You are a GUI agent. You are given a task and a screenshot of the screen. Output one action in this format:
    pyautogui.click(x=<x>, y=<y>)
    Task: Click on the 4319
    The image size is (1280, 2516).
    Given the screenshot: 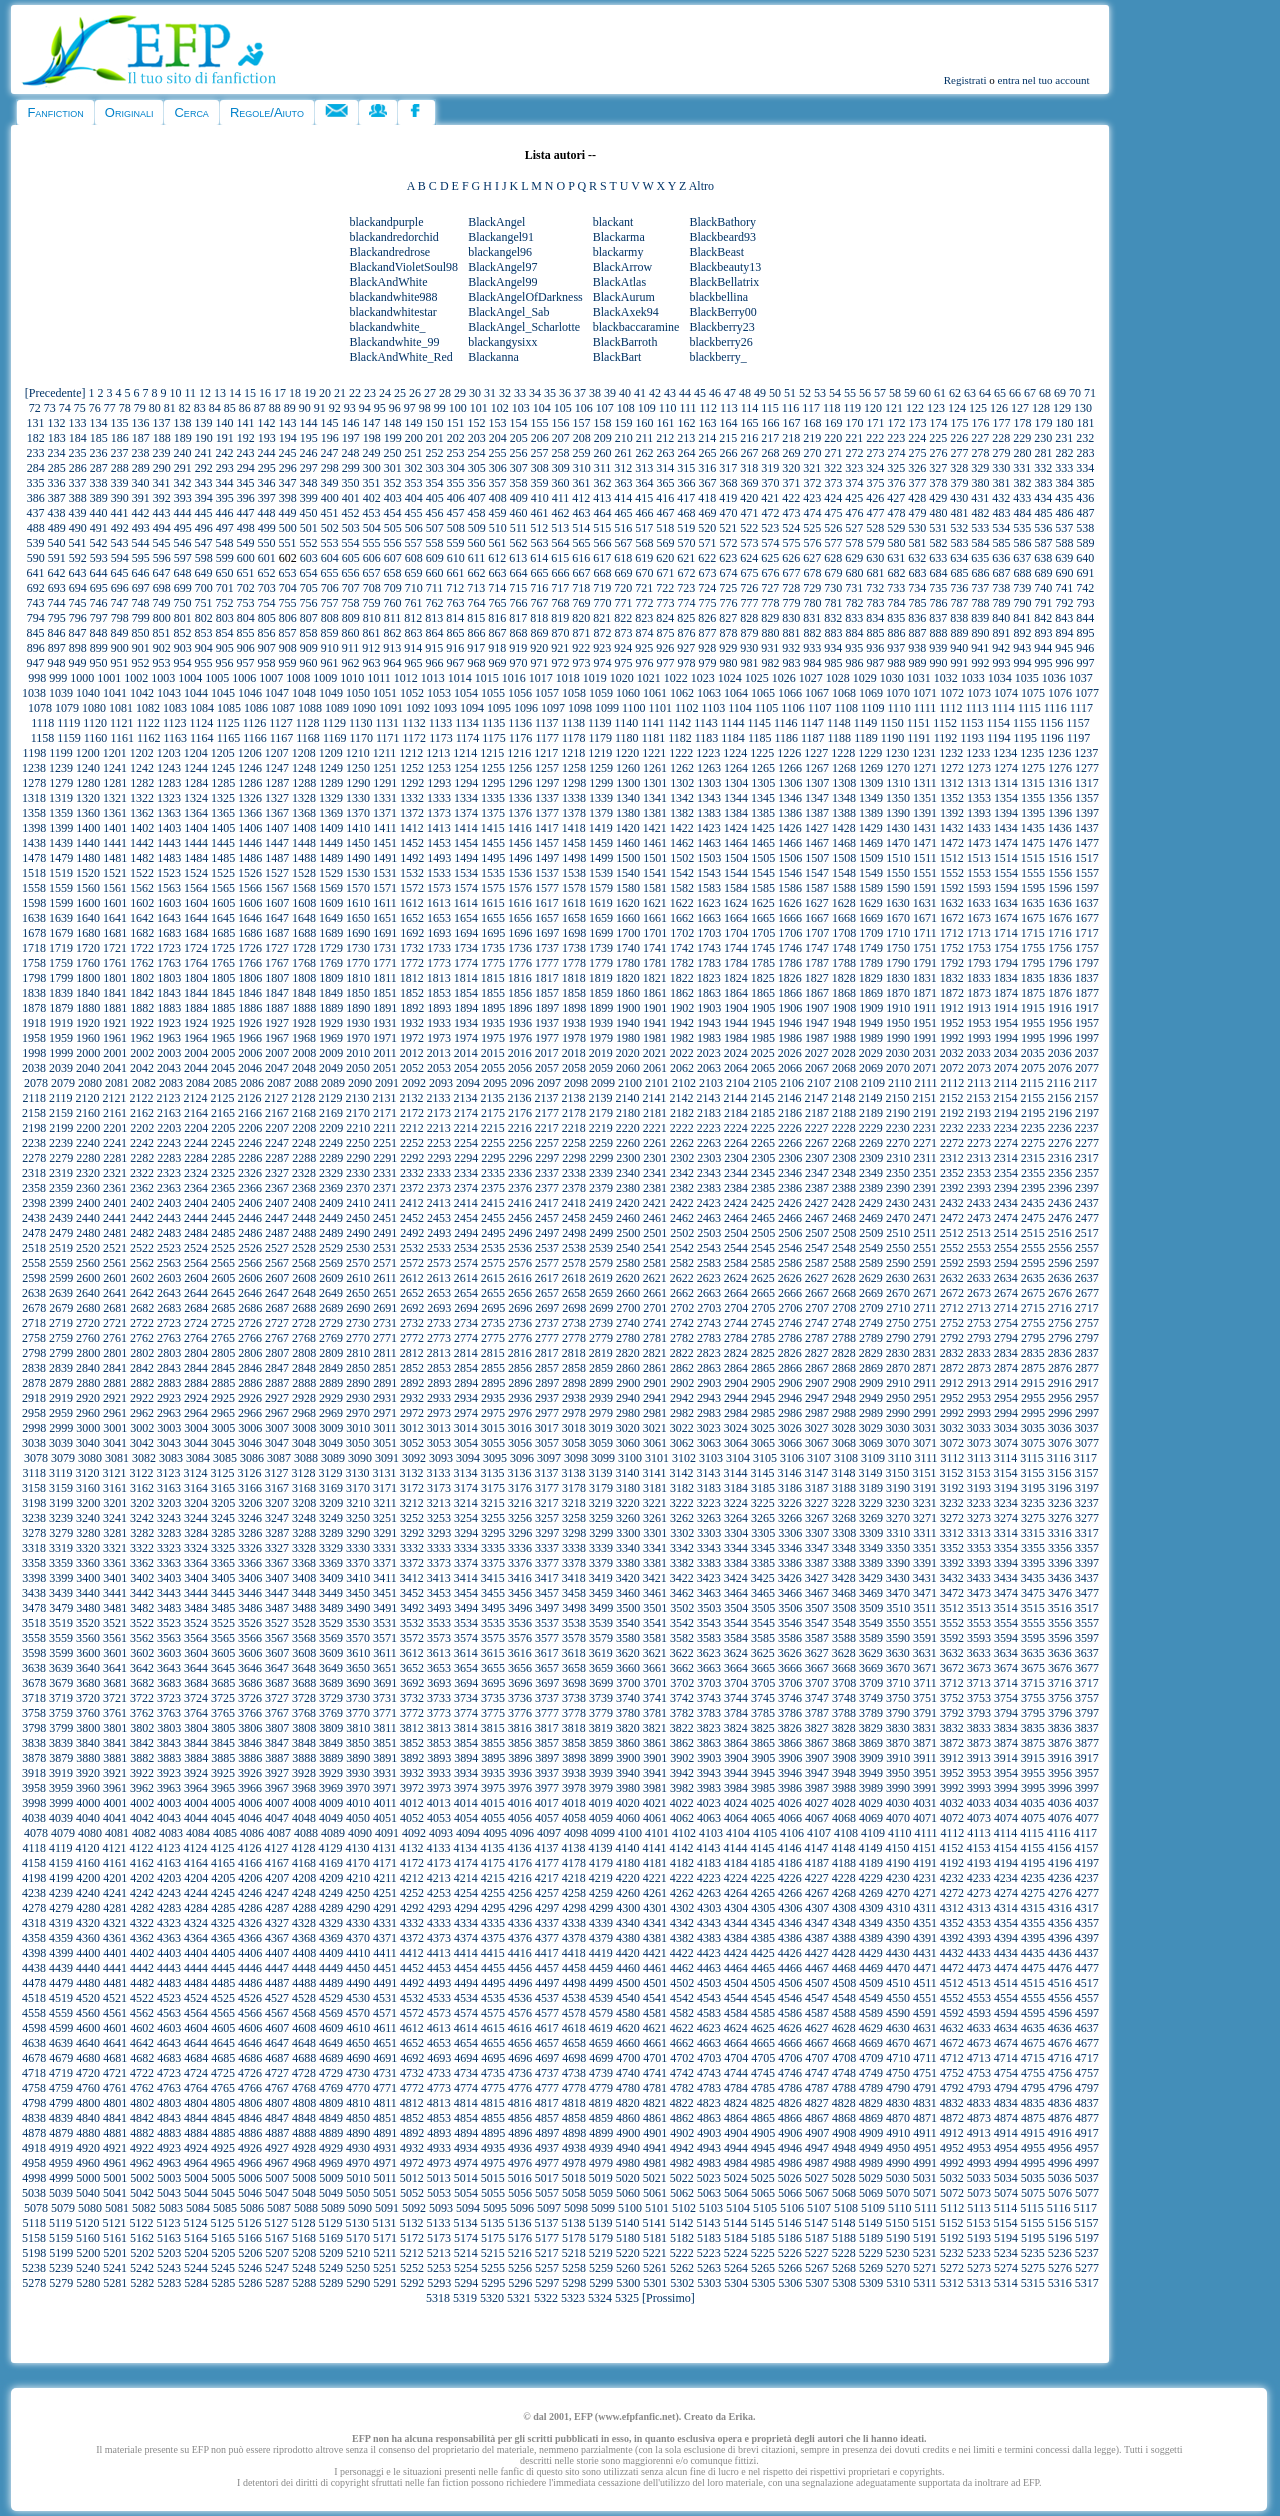 What is the action you would take?
    pyautogui.click(x=61, y=1923)
    